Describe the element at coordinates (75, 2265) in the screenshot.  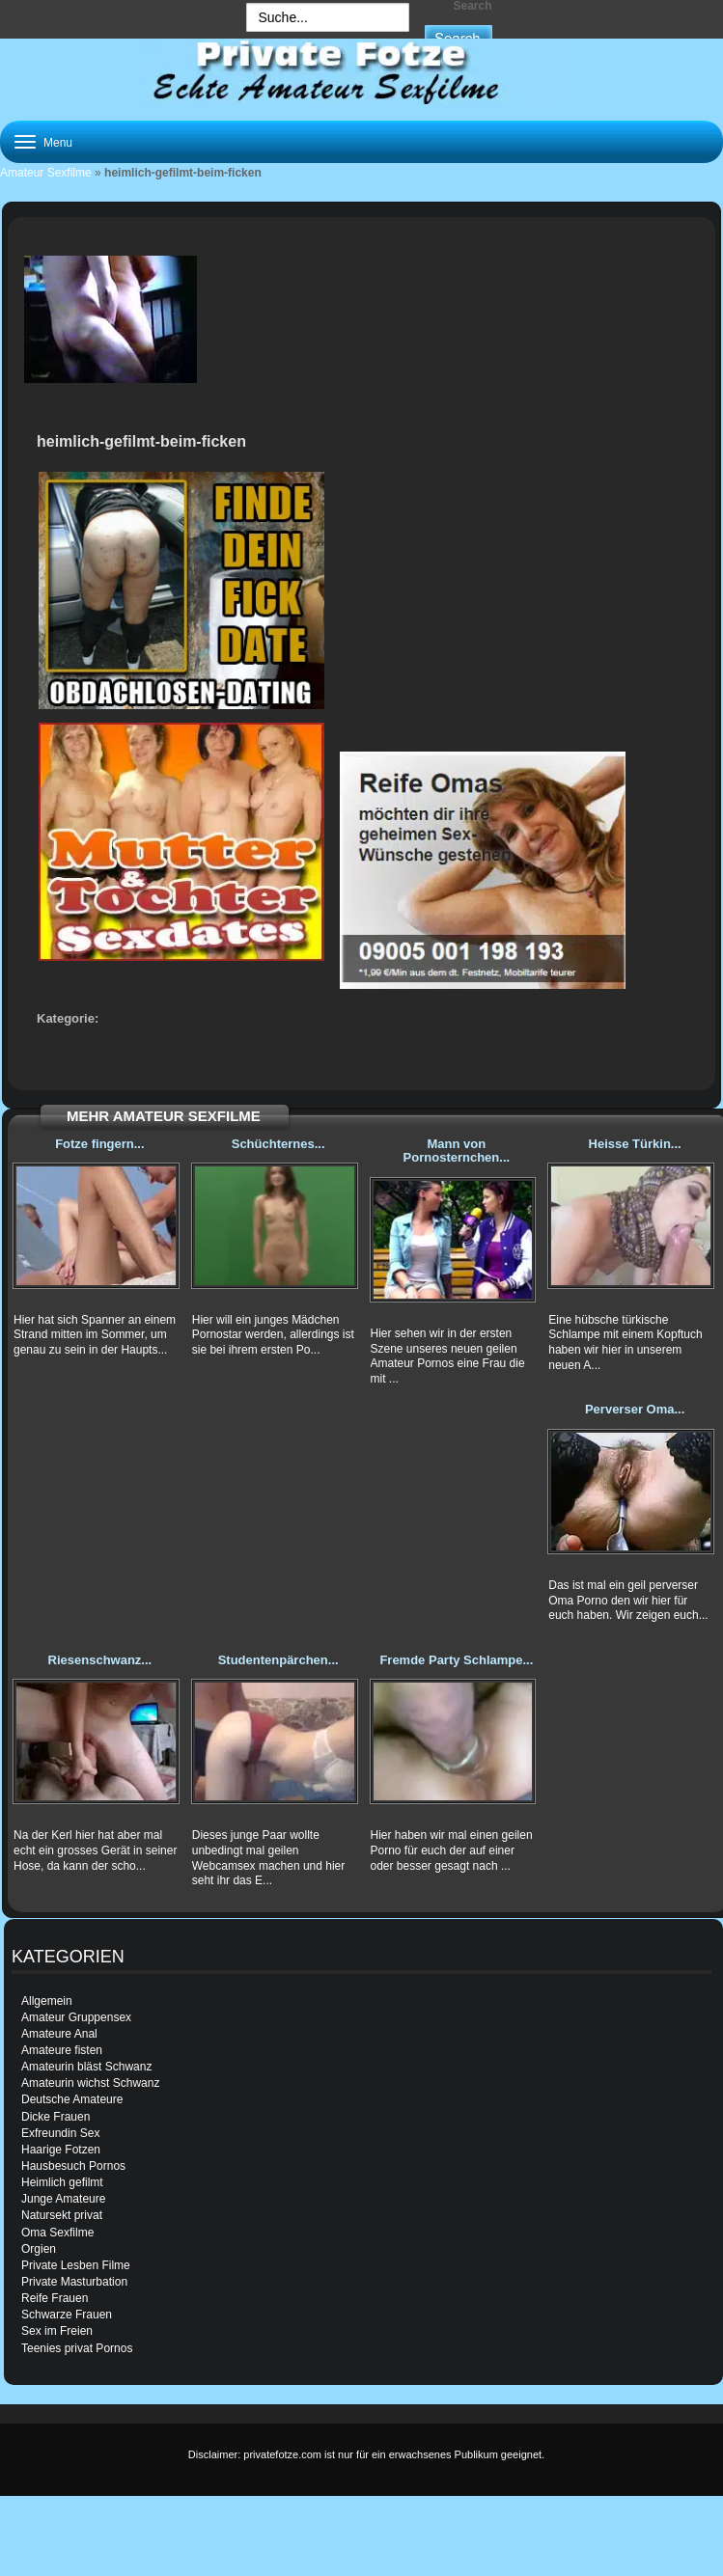
I see `Private Lesben Filme` at that location.